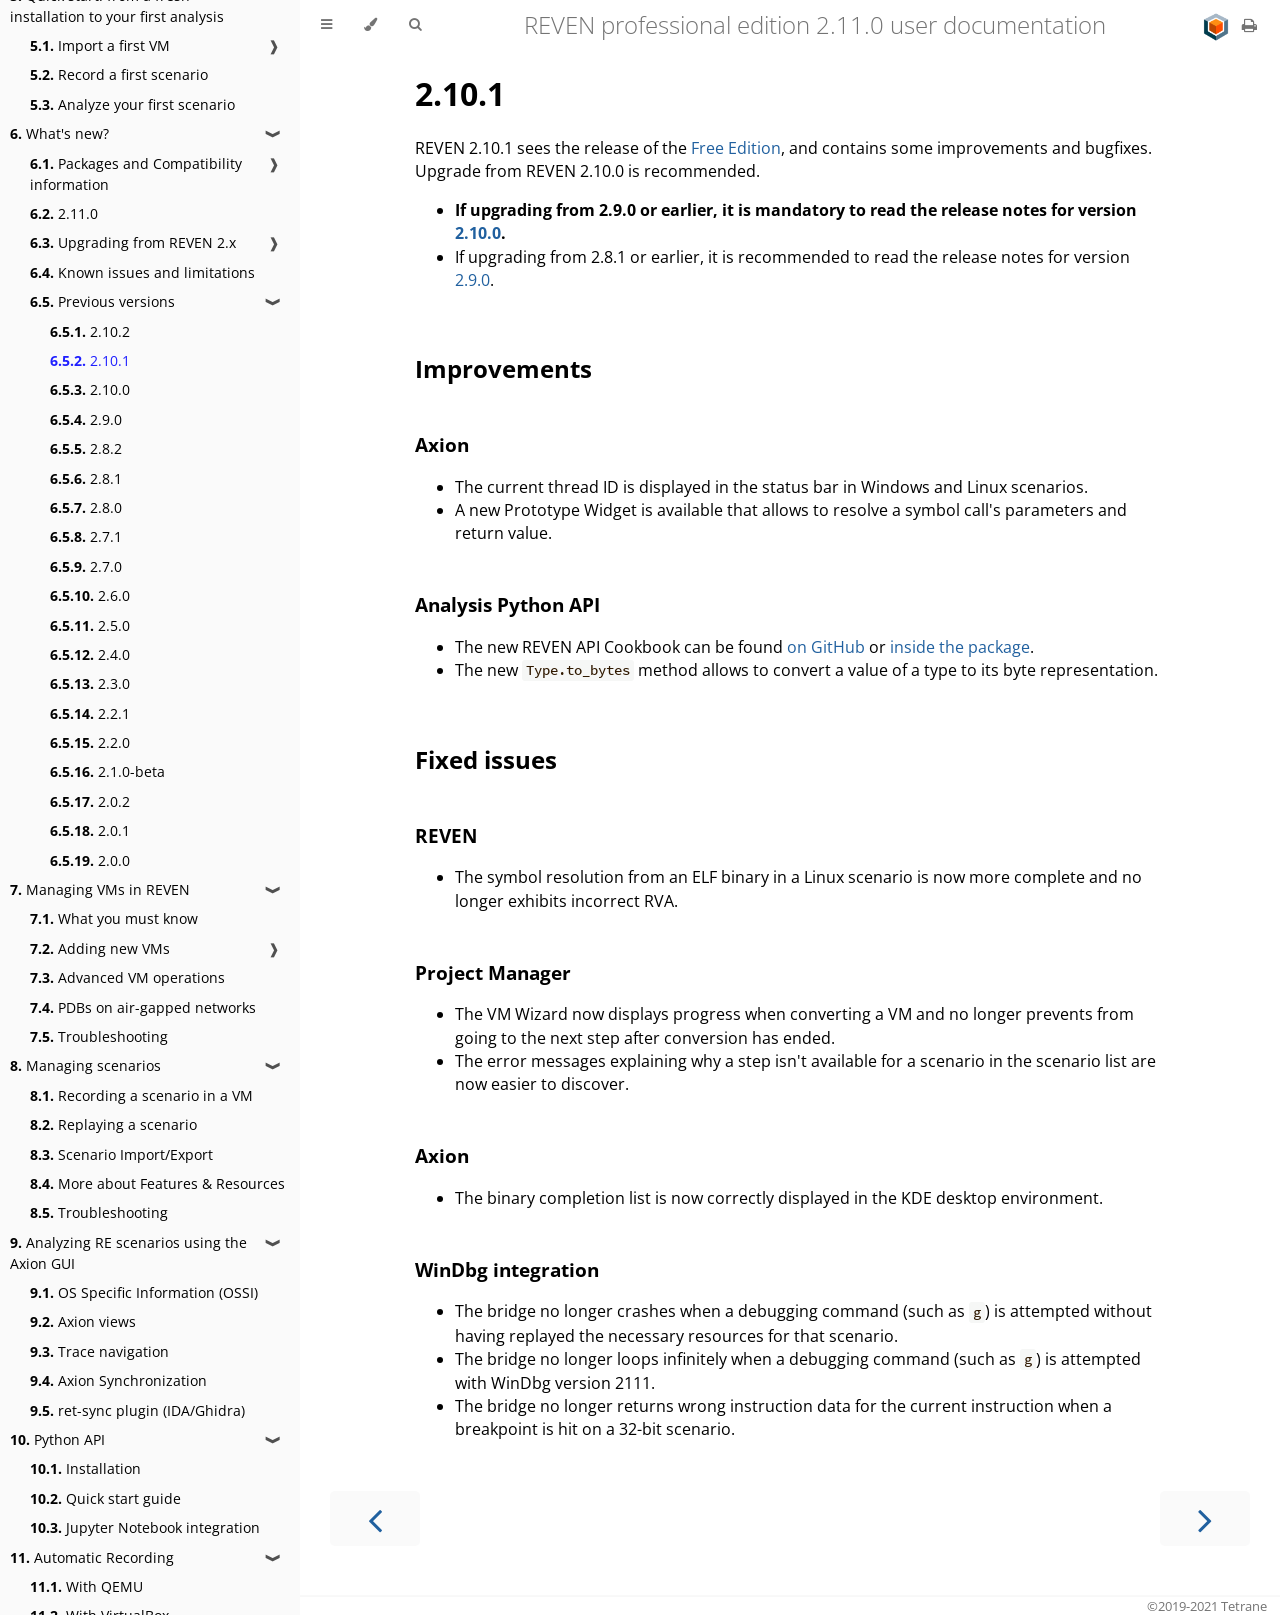  What do you see at coordinates (86, 1586) in the screenshot?
I see `With QEMU` at bounding box center [86, 1586].